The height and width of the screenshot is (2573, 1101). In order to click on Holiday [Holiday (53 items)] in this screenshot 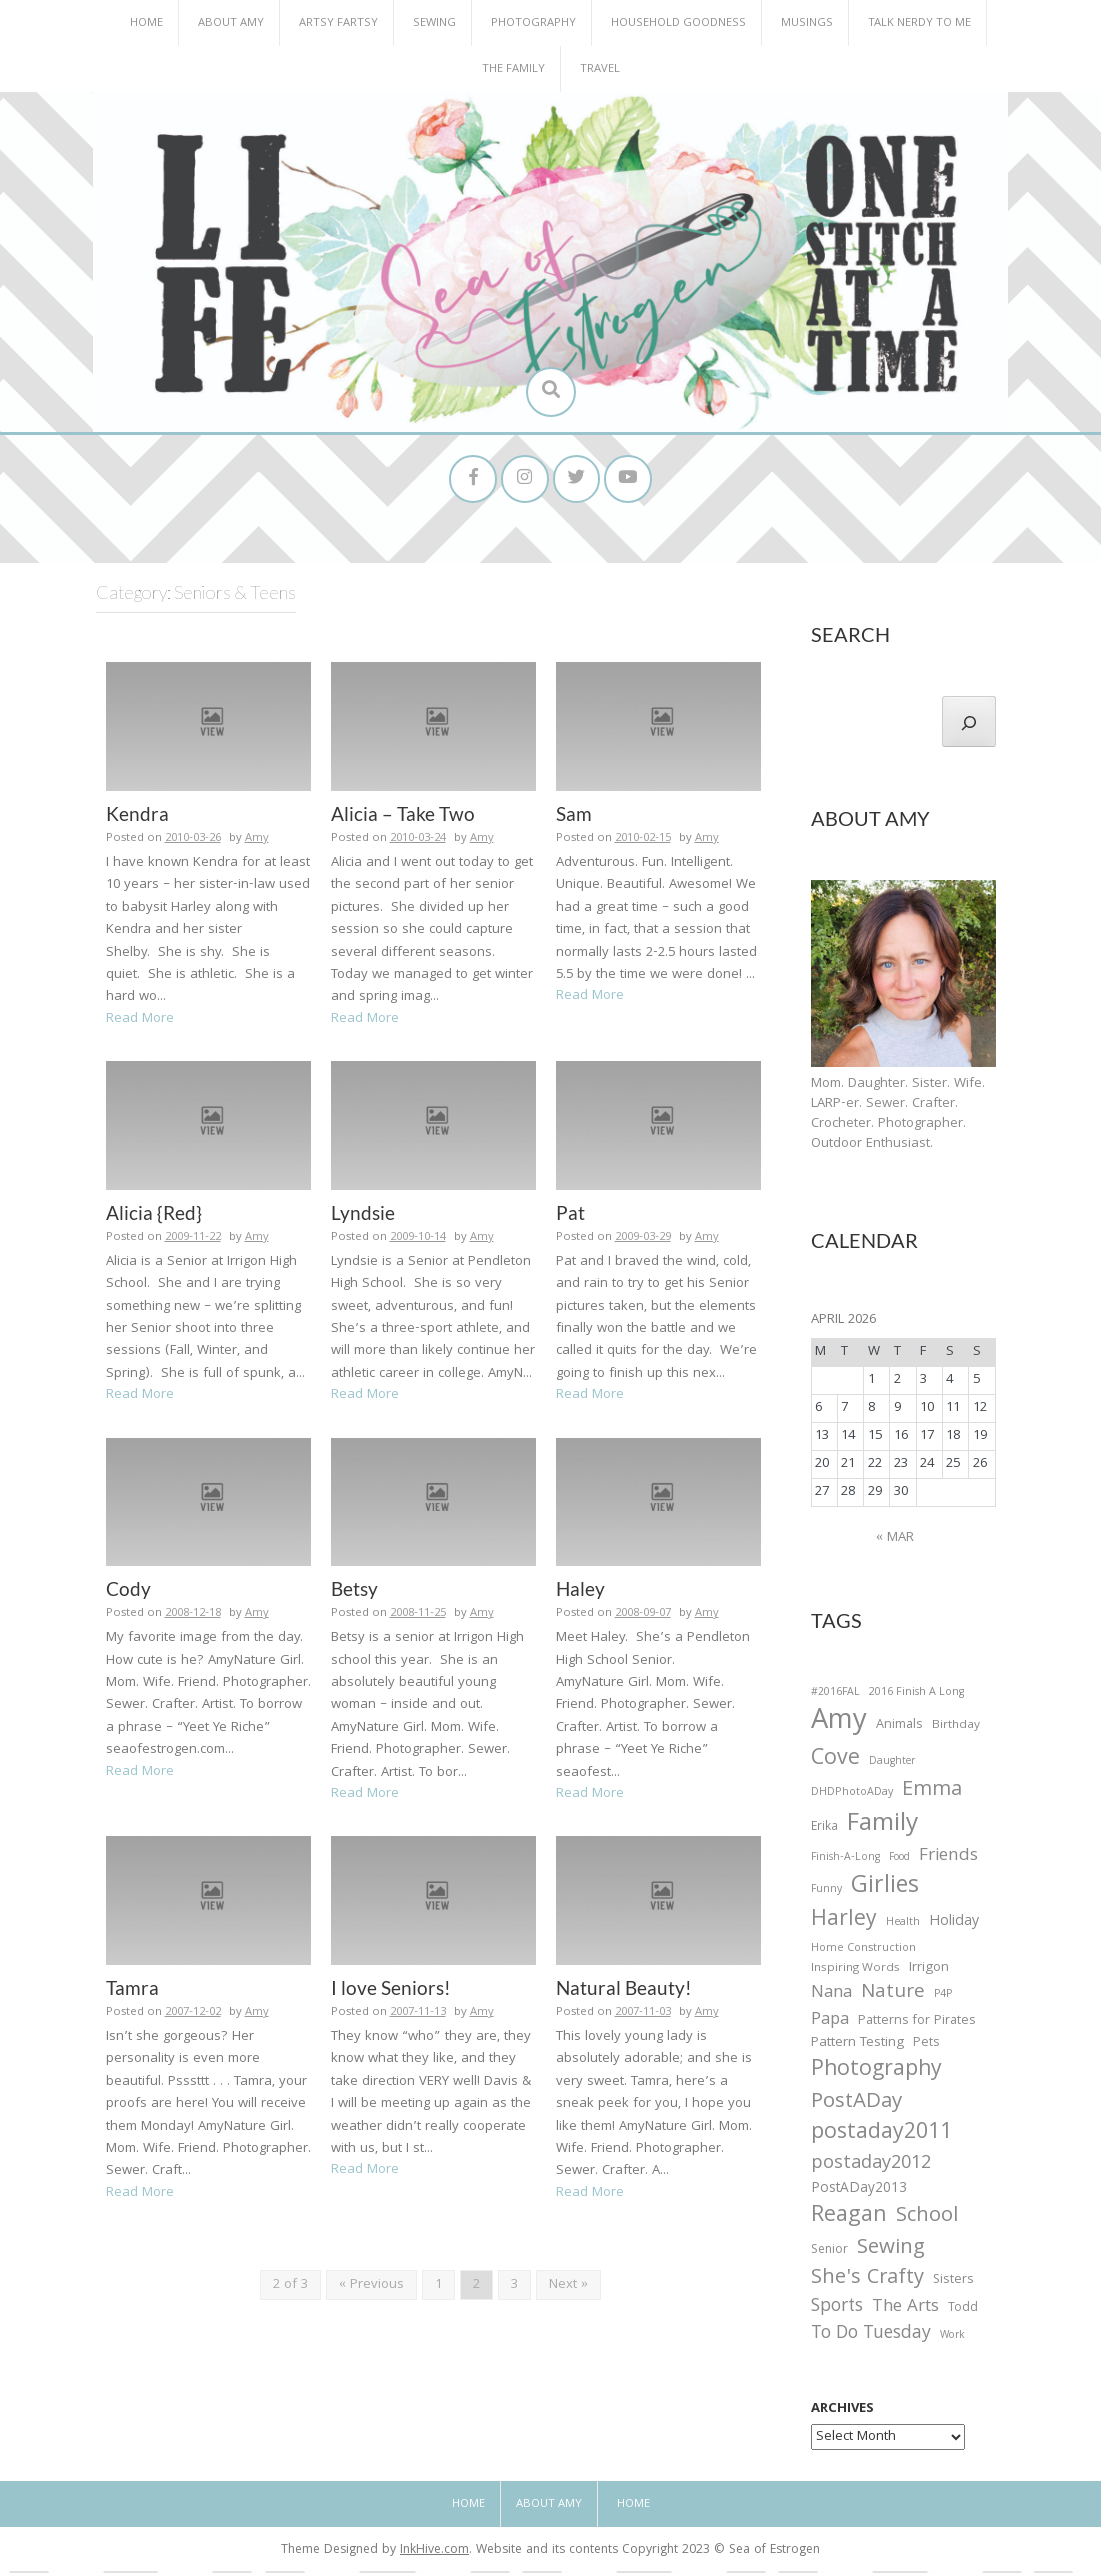, I will do `click(954, 1926)`.